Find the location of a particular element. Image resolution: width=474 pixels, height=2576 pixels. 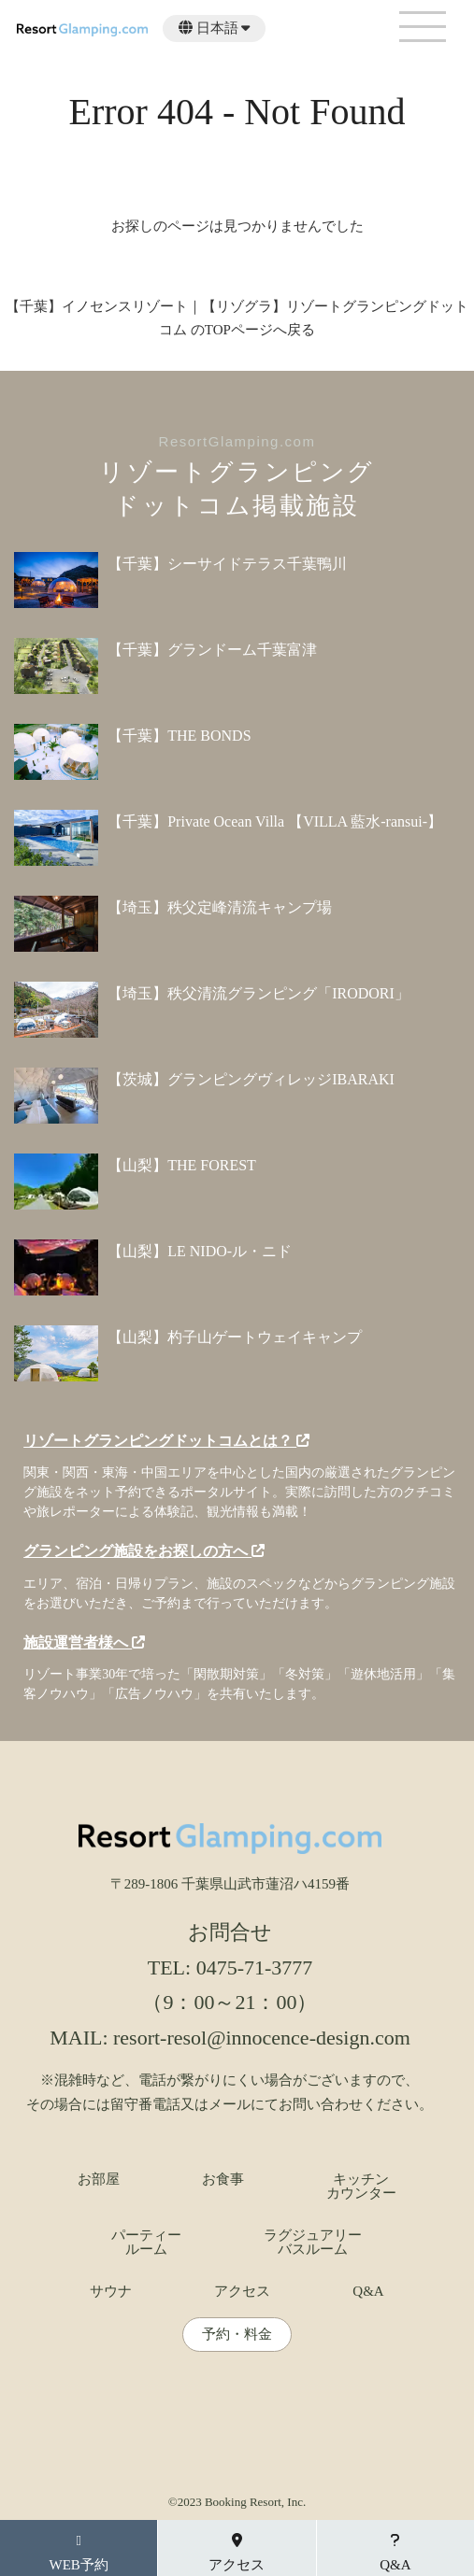

サウナ is located at coordinates (111, 2292).